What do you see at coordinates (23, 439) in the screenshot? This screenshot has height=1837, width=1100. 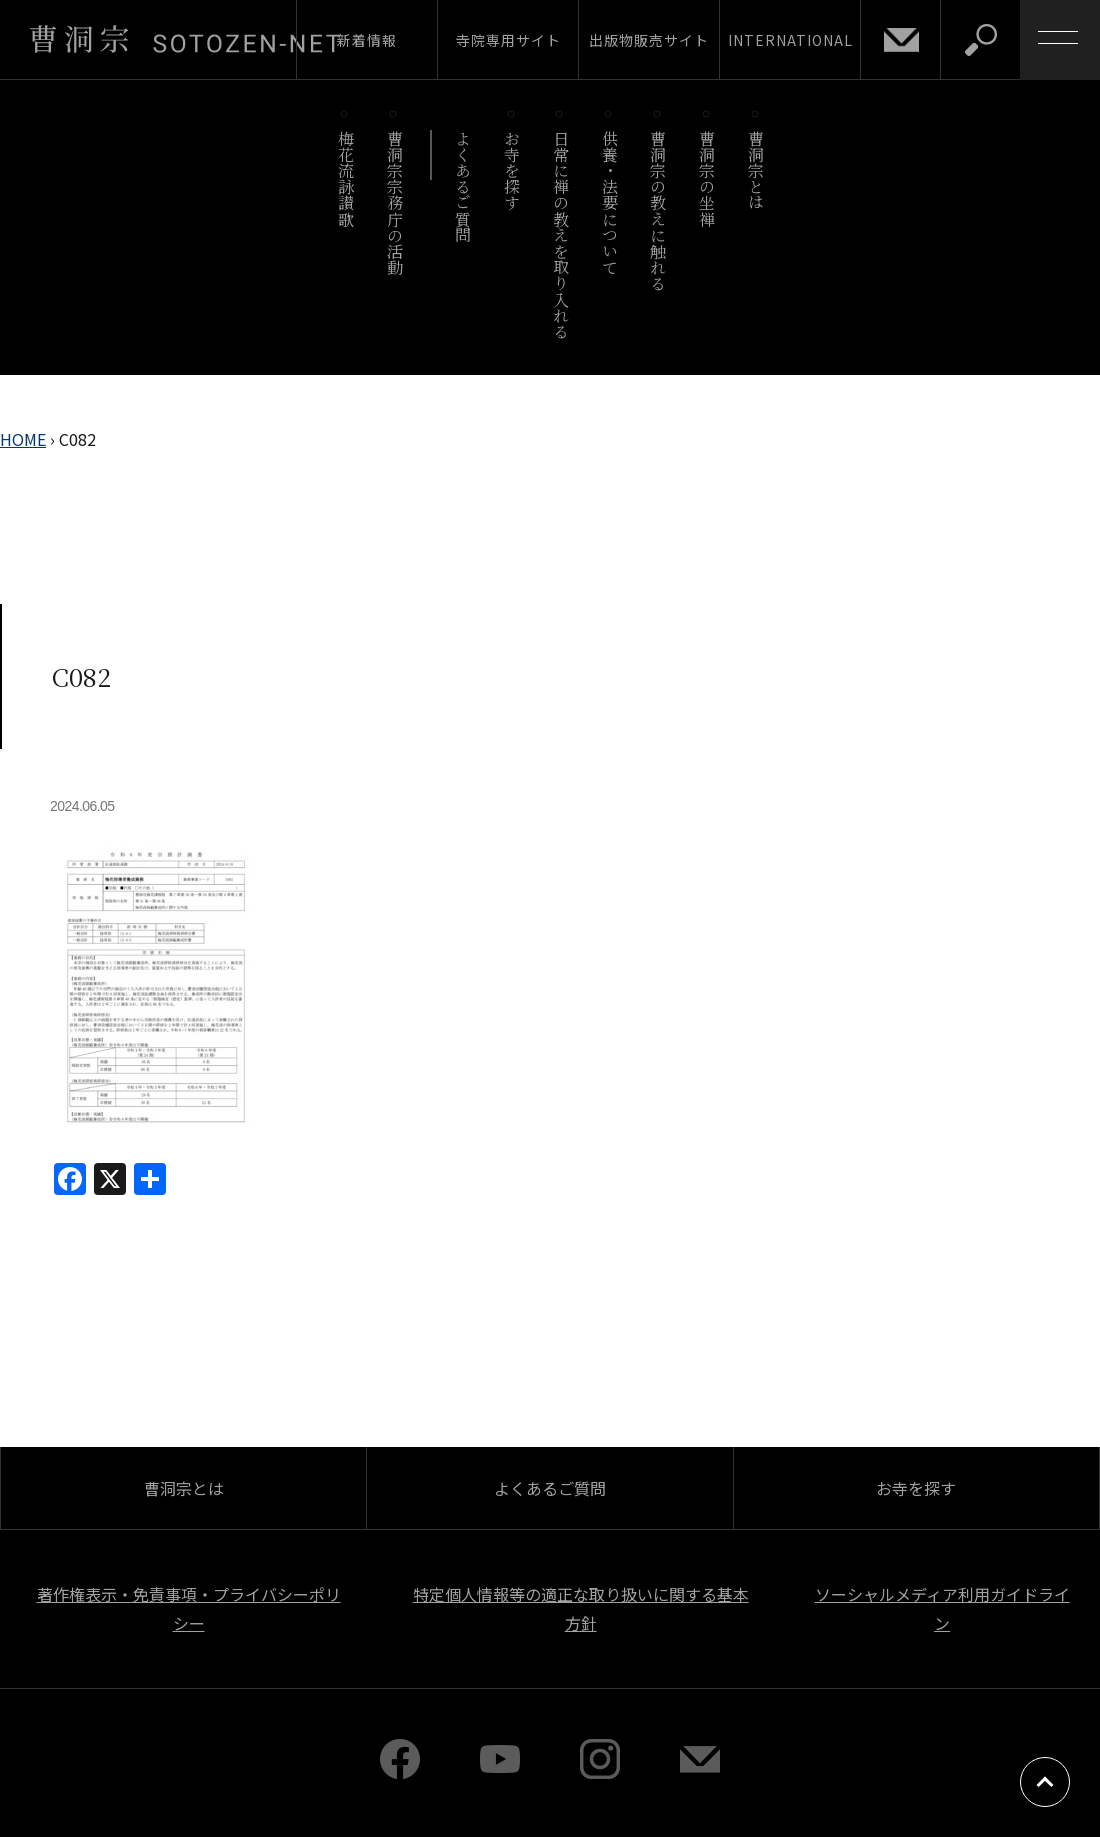 I see `HOME` at bounding box center [23, 439].